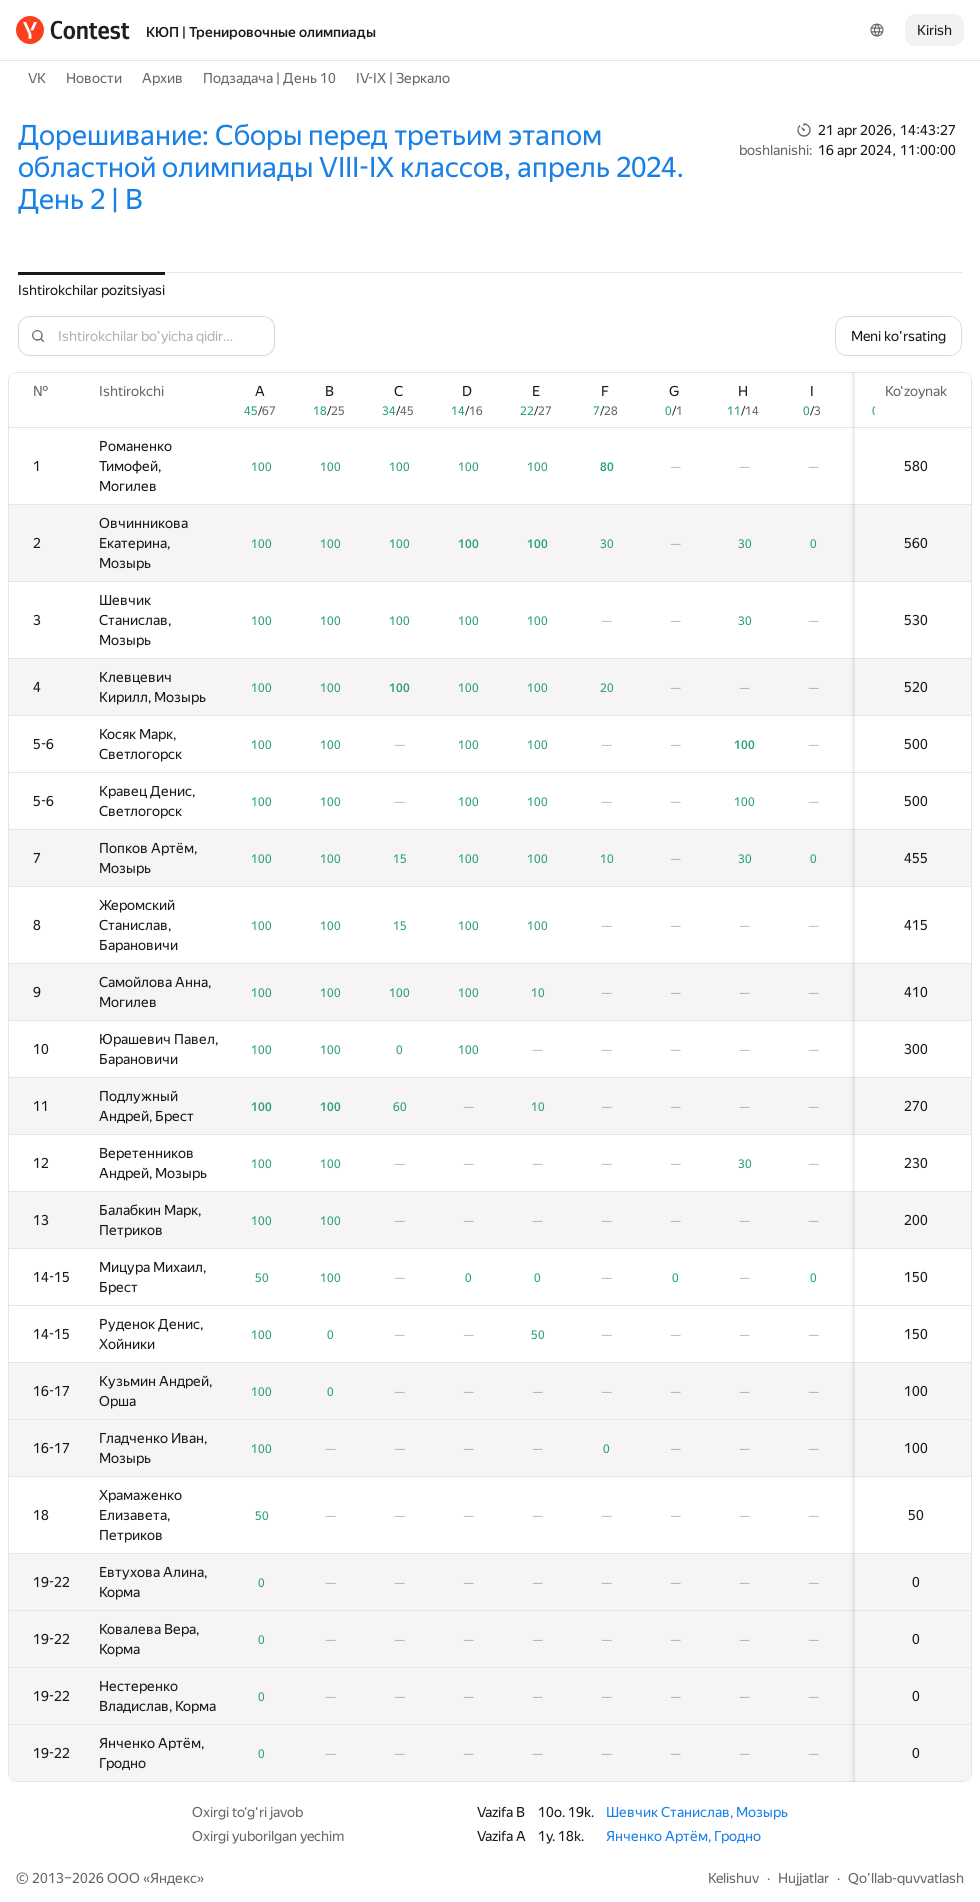  What do you see at coordinates (269, 78) in the screenshot?
I see `Подзадача | День 10` at bounding box center [269, 78].